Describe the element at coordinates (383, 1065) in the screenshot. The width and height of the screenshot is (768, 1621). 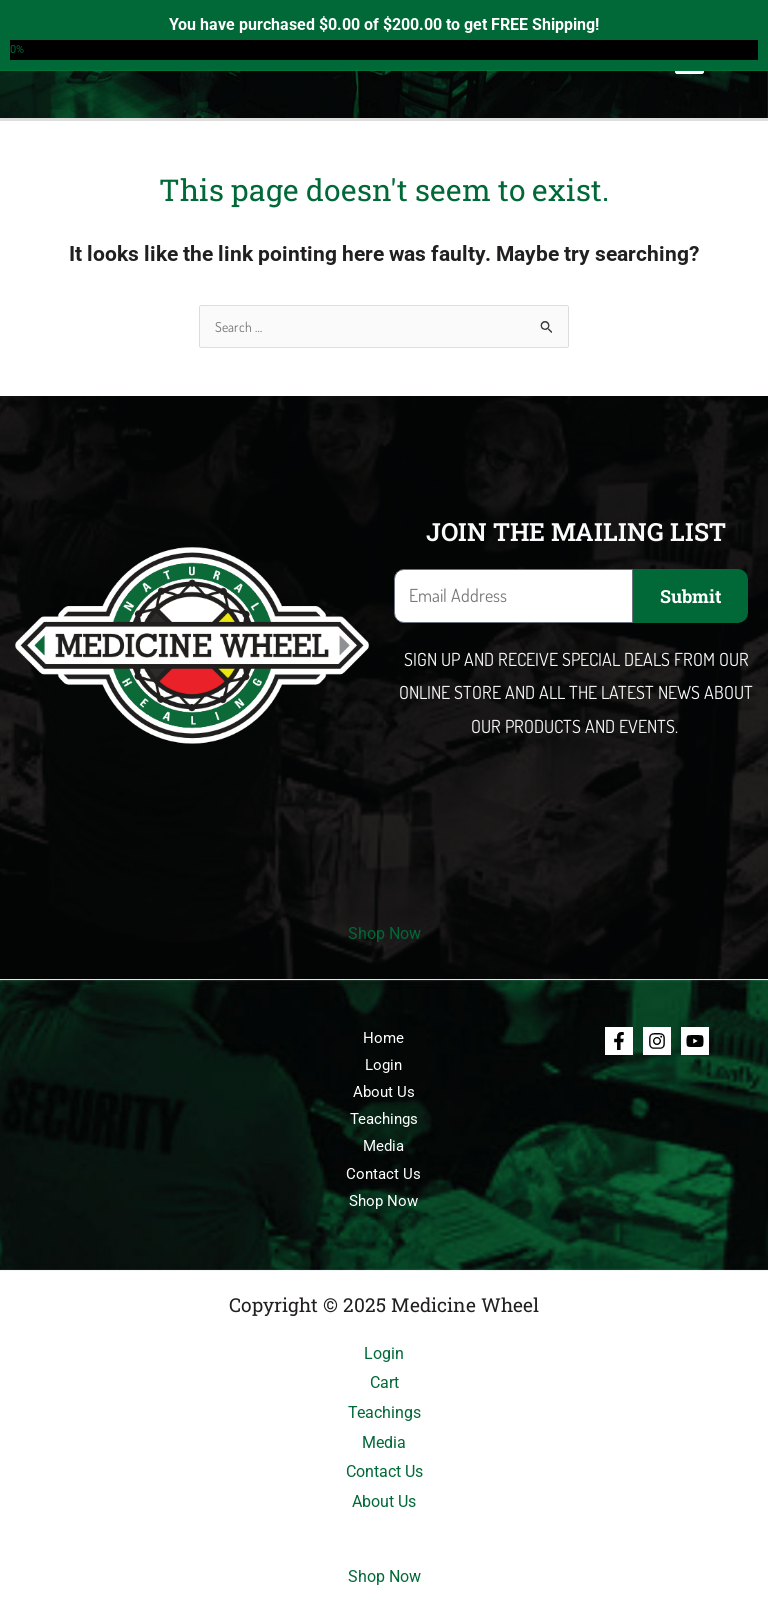
I see `Login` at that location.